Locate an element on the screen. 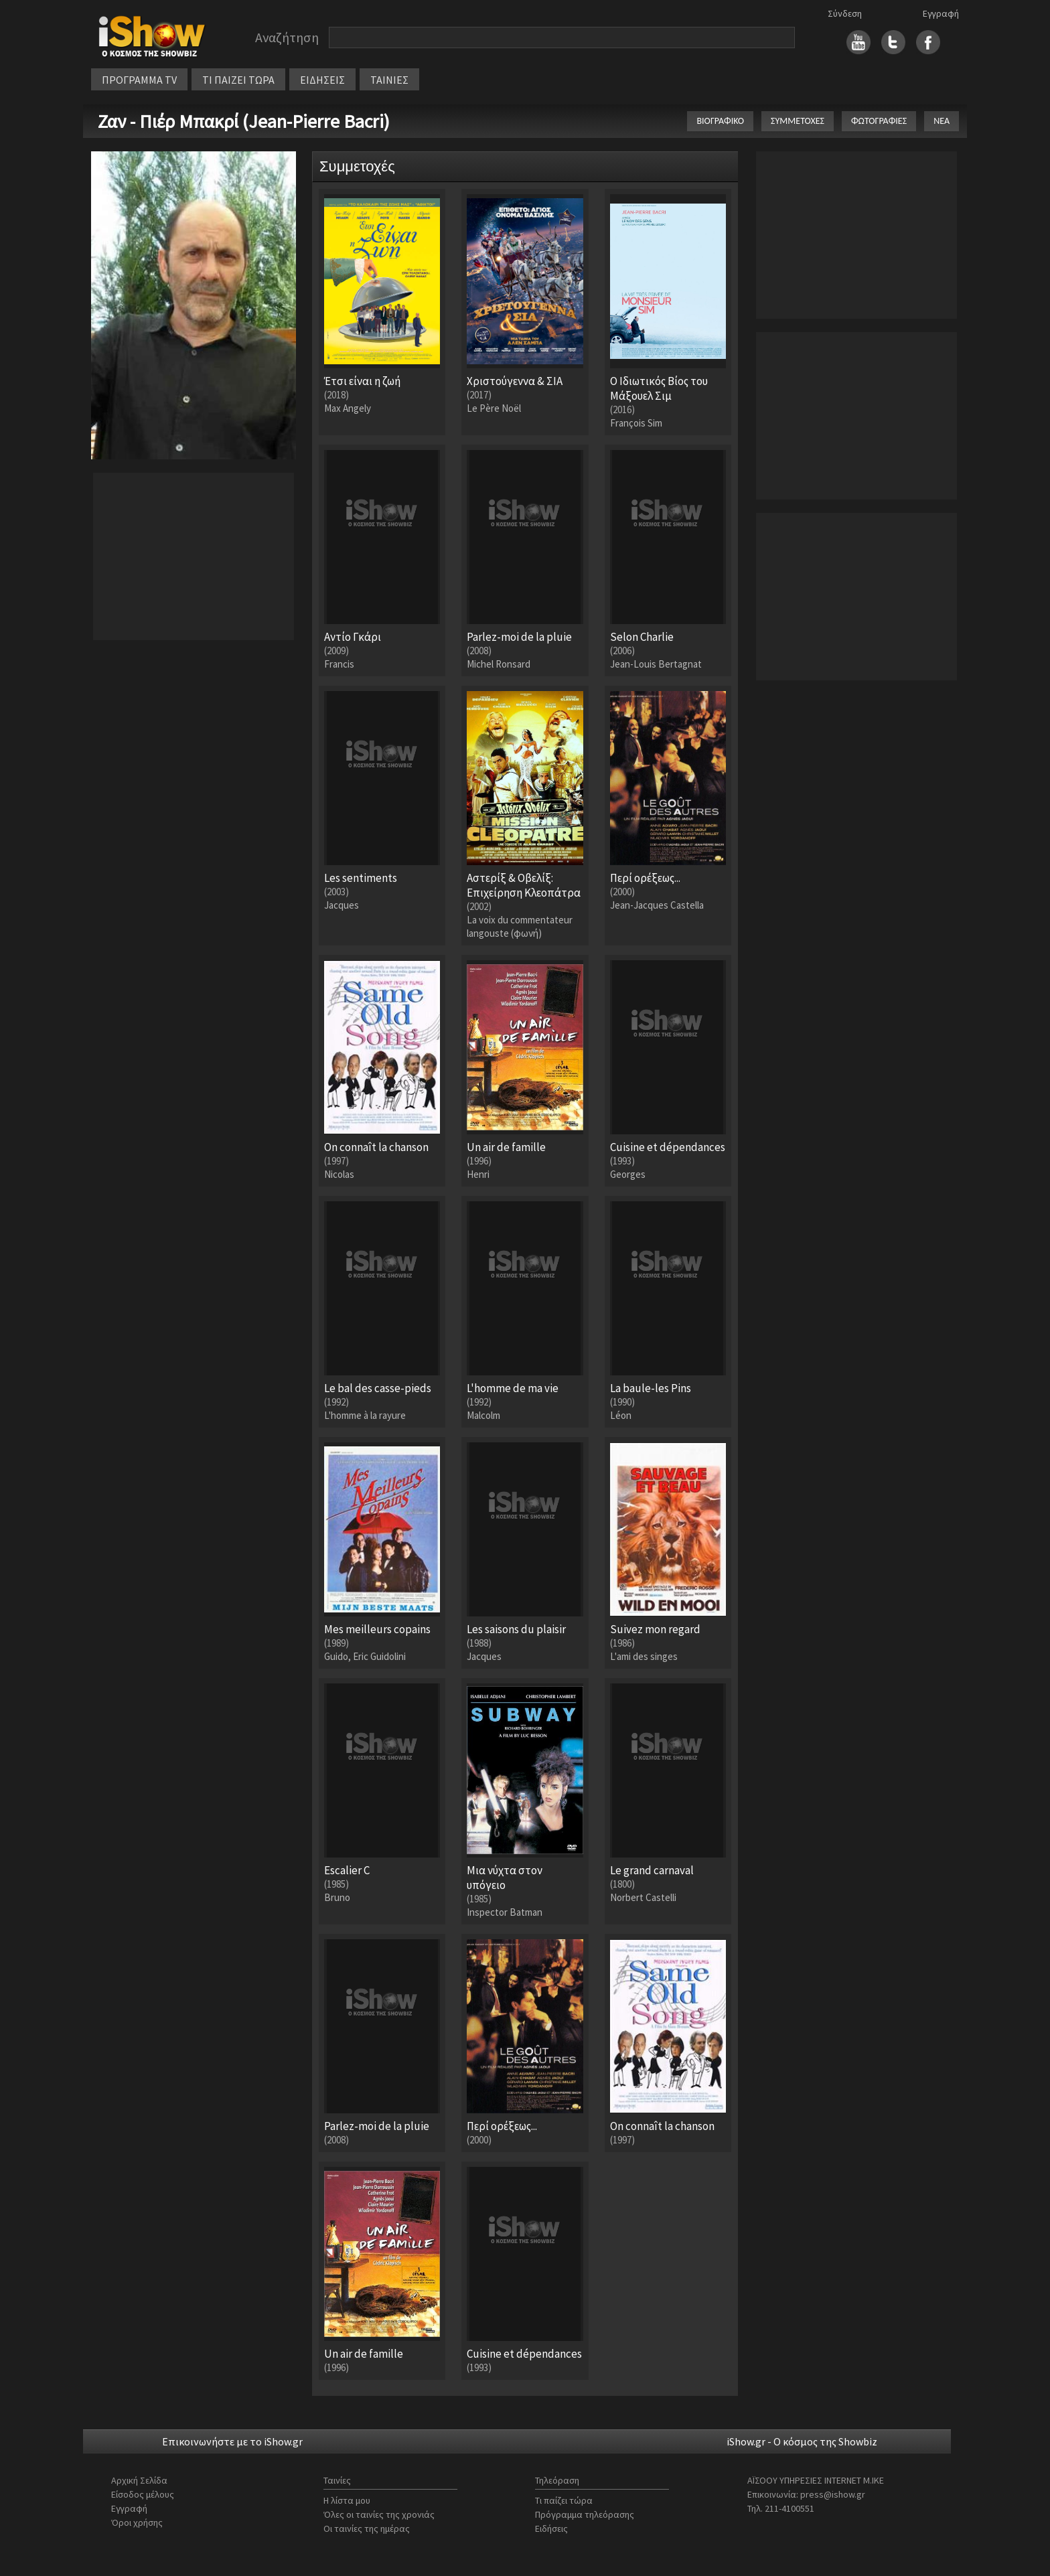  Ζαν - Πιέρ Μπακρί (Jean-Pierre Bacri) is located at coordinates (244, 121).